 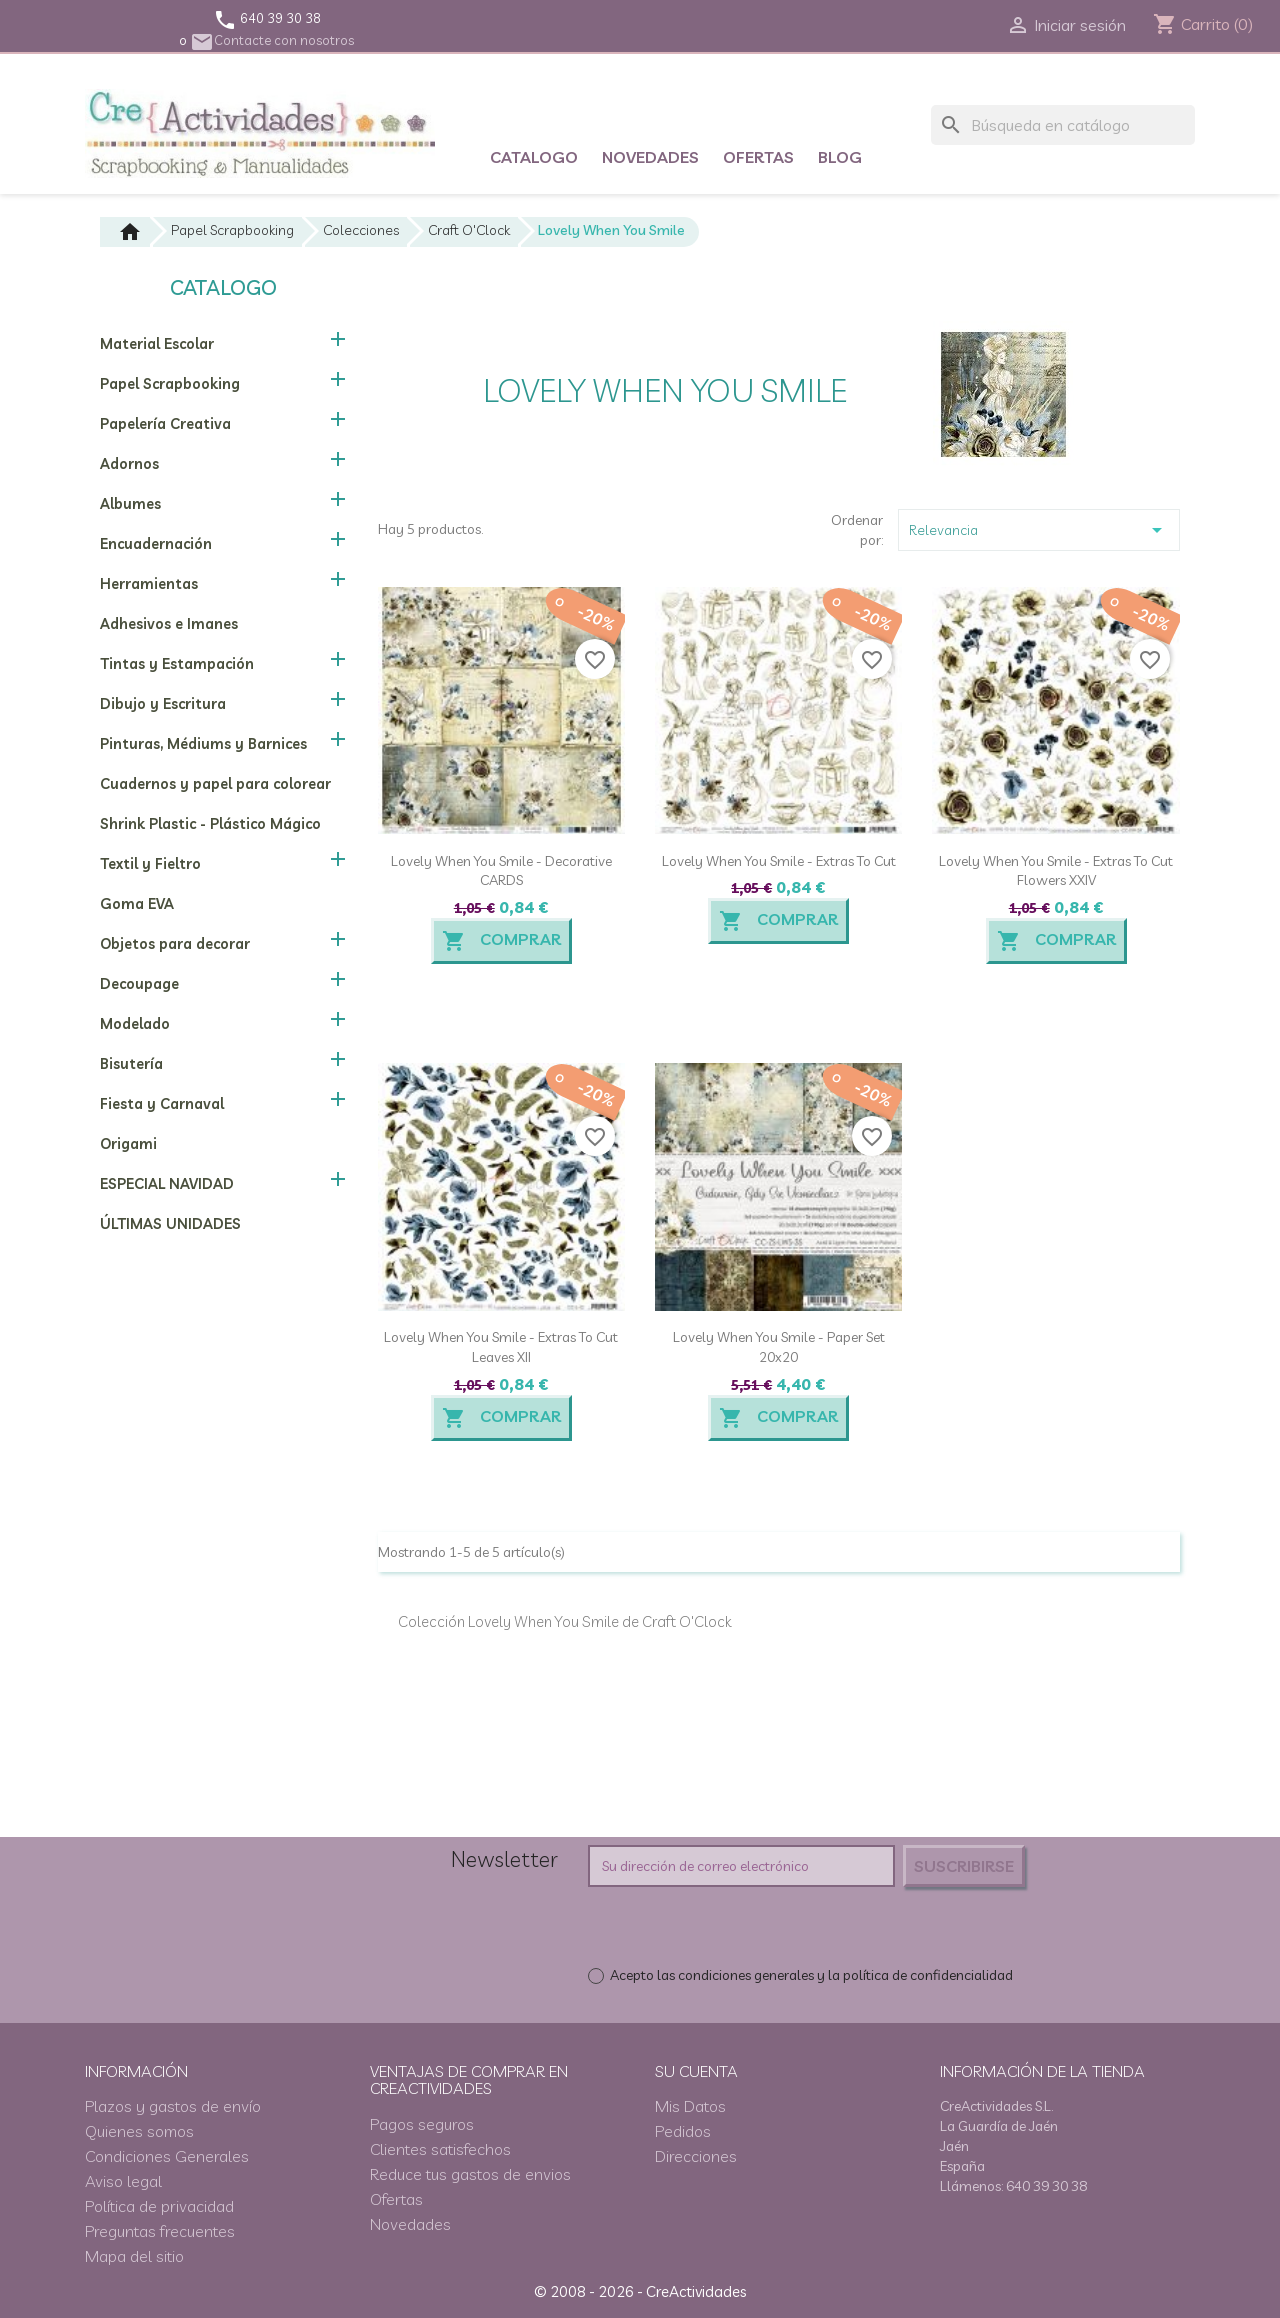 I want to click on Lovely When You Smile - Extras to cut, so click(x=779, y=861).